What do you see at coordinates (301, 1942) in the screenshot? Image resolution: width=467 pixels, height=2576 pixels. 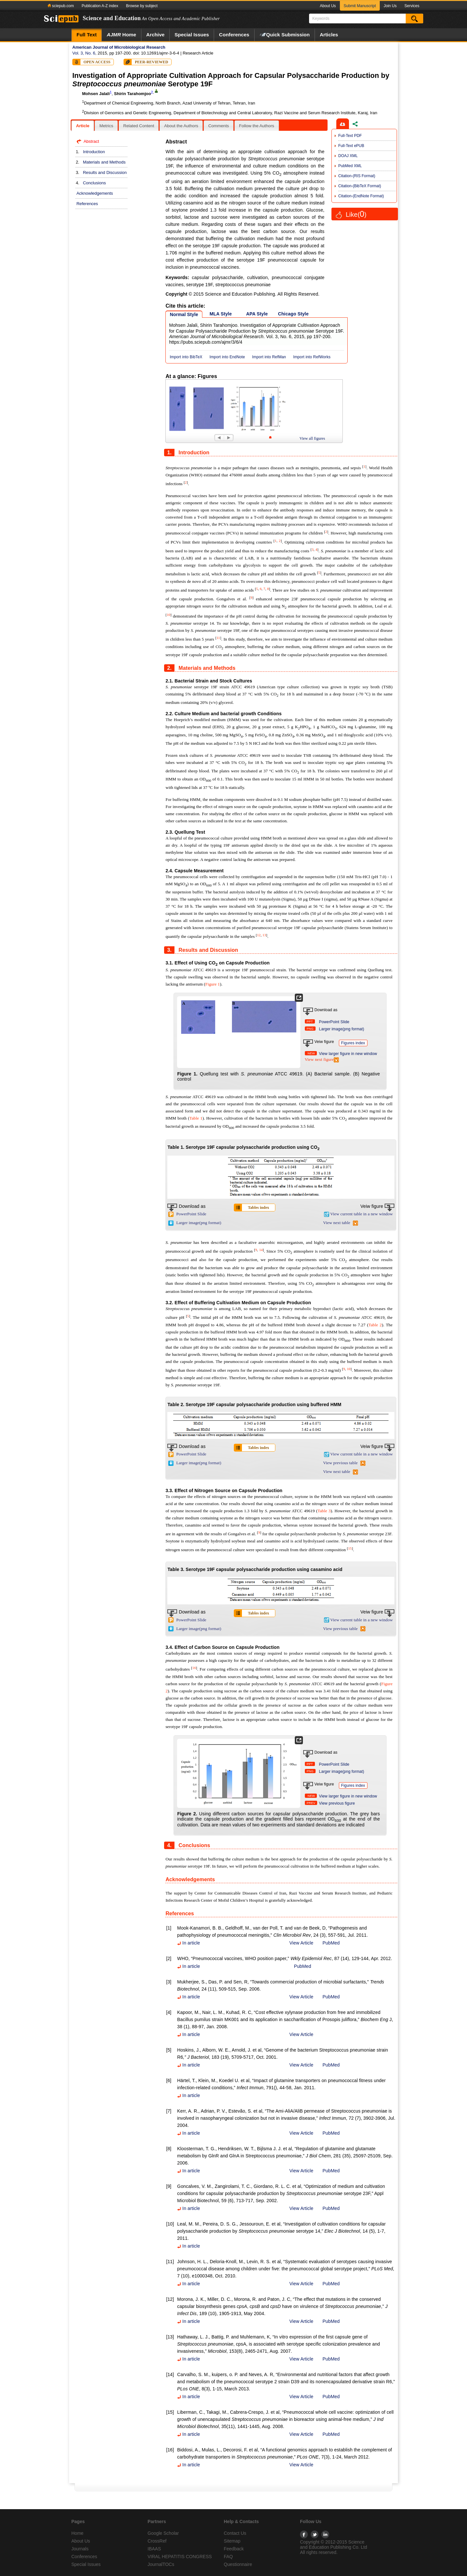 I see `View Article` at bounding box center [301, 1942].